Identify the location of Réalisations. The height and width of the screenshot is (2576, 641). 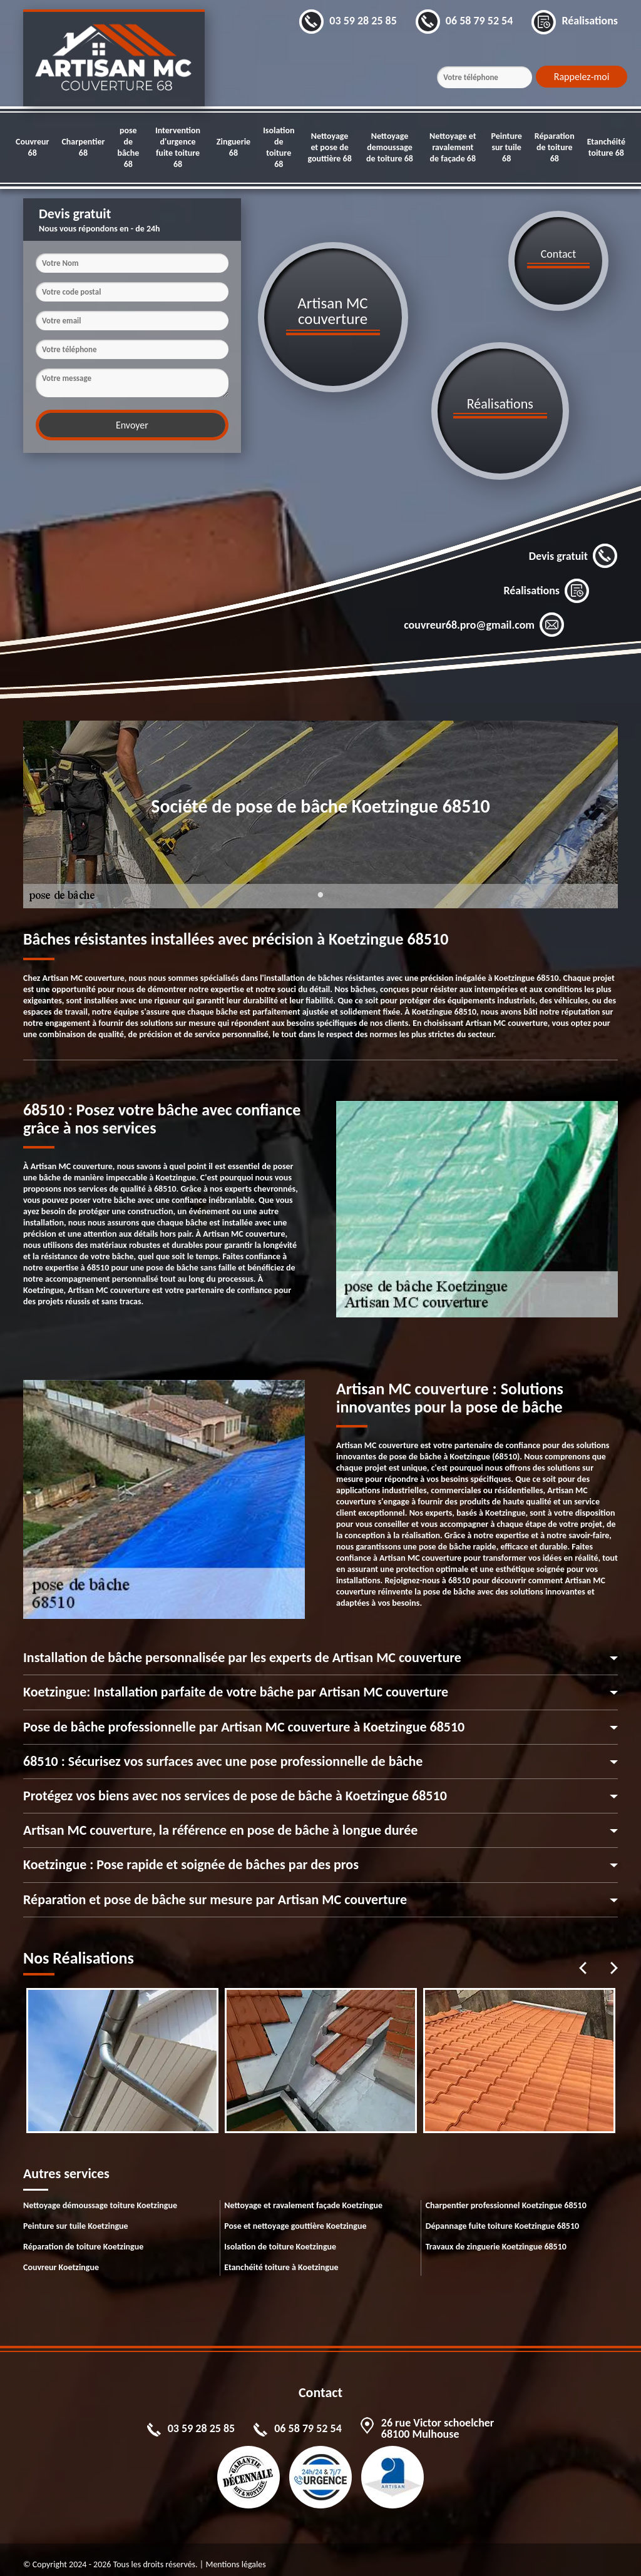
(546, 581).